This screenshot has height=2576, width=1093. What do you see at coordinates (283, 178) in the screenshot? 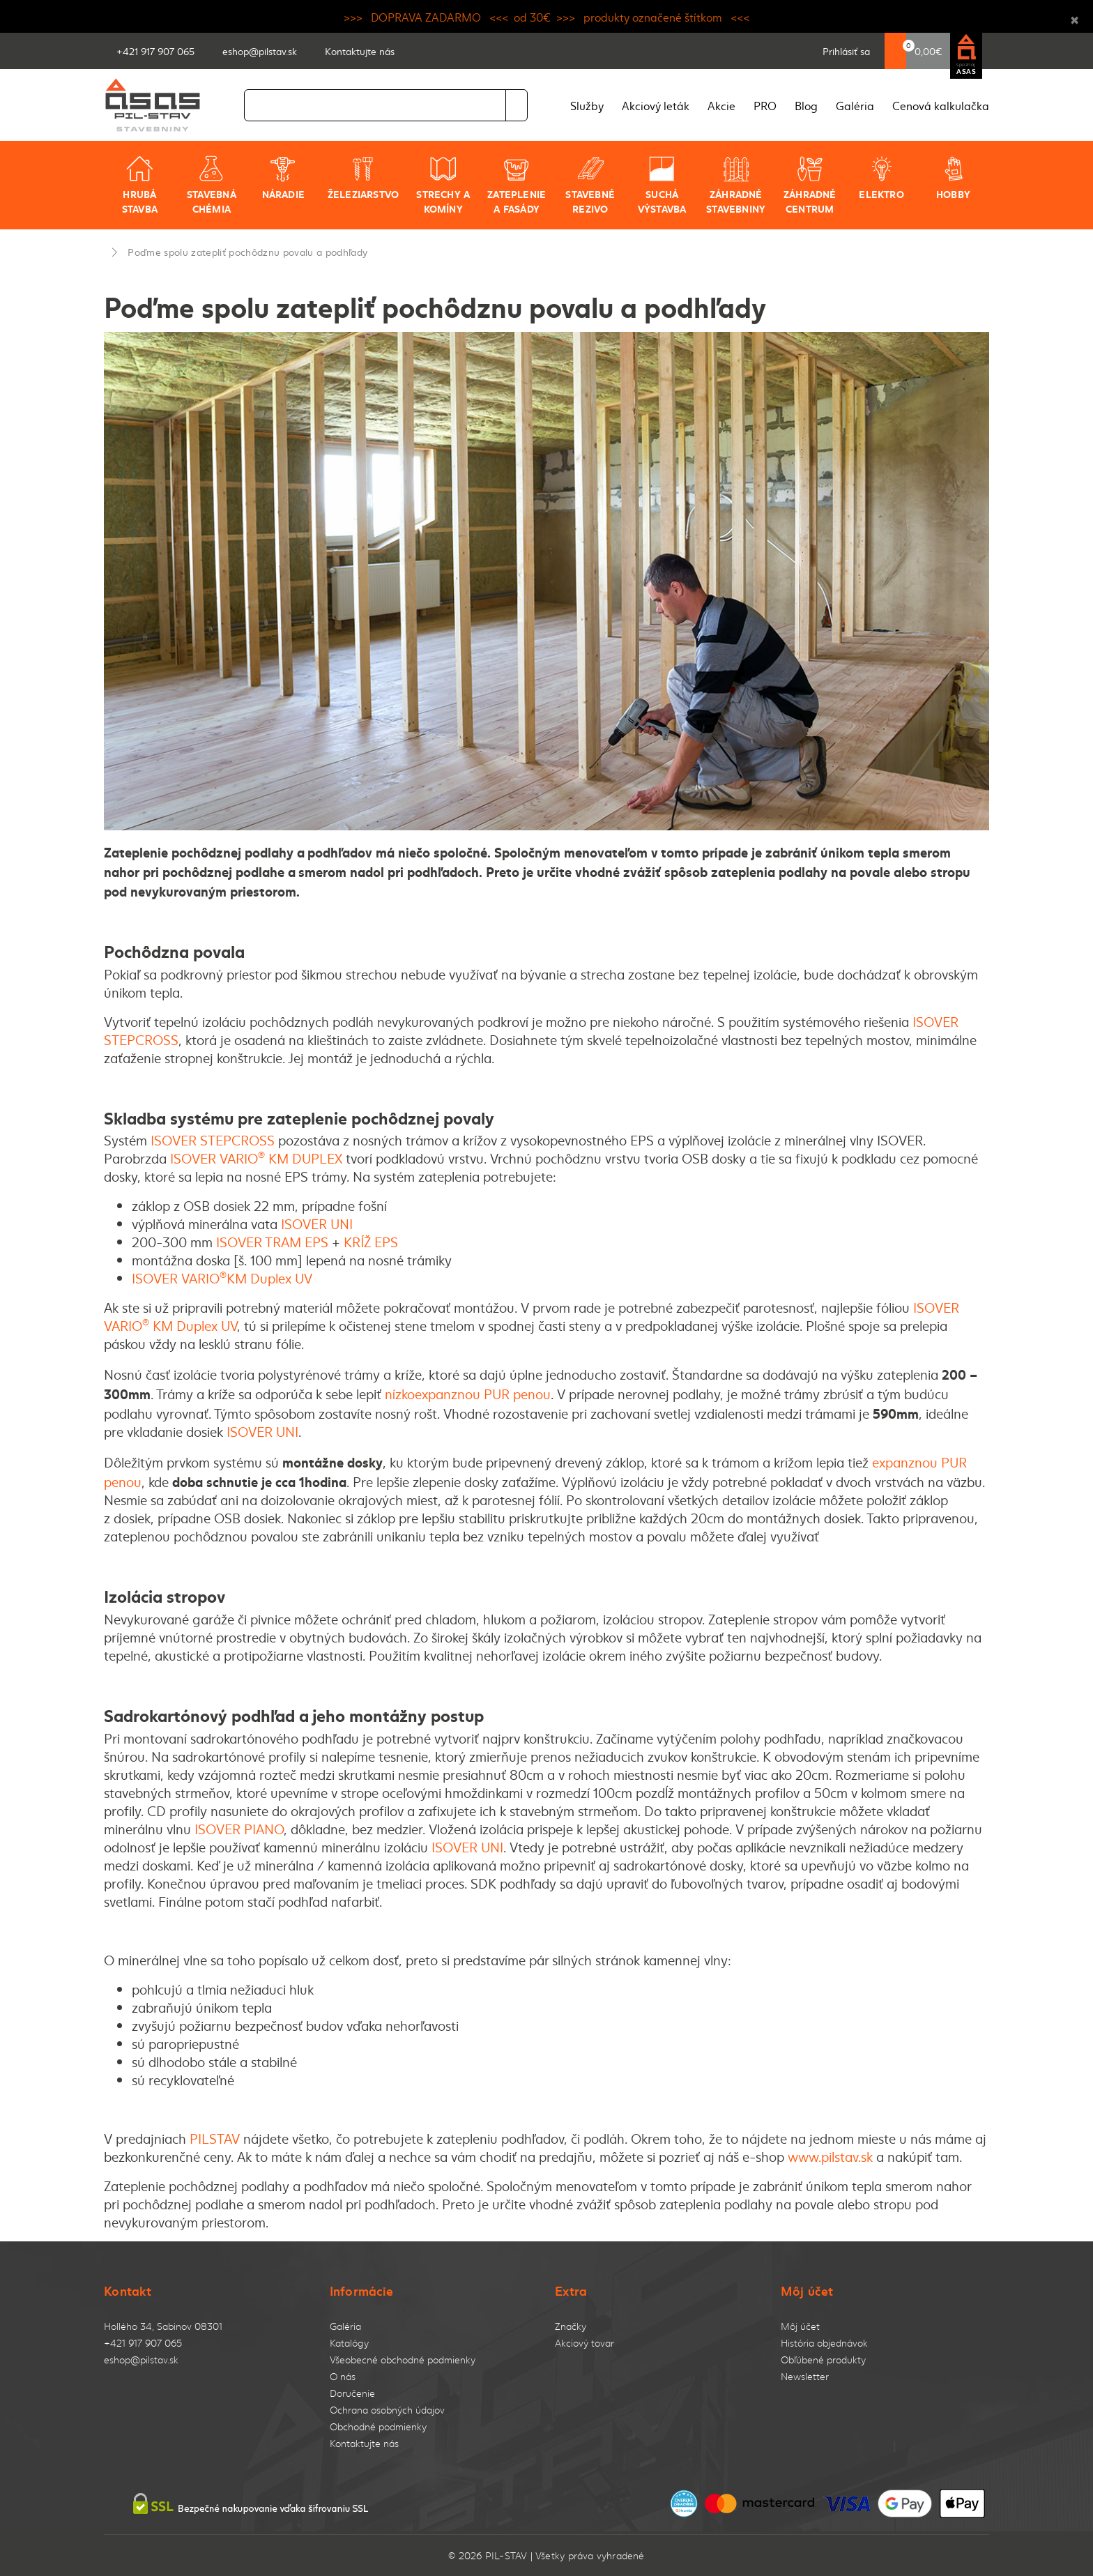
I see `Náradie` at bounding box center [283, 178].